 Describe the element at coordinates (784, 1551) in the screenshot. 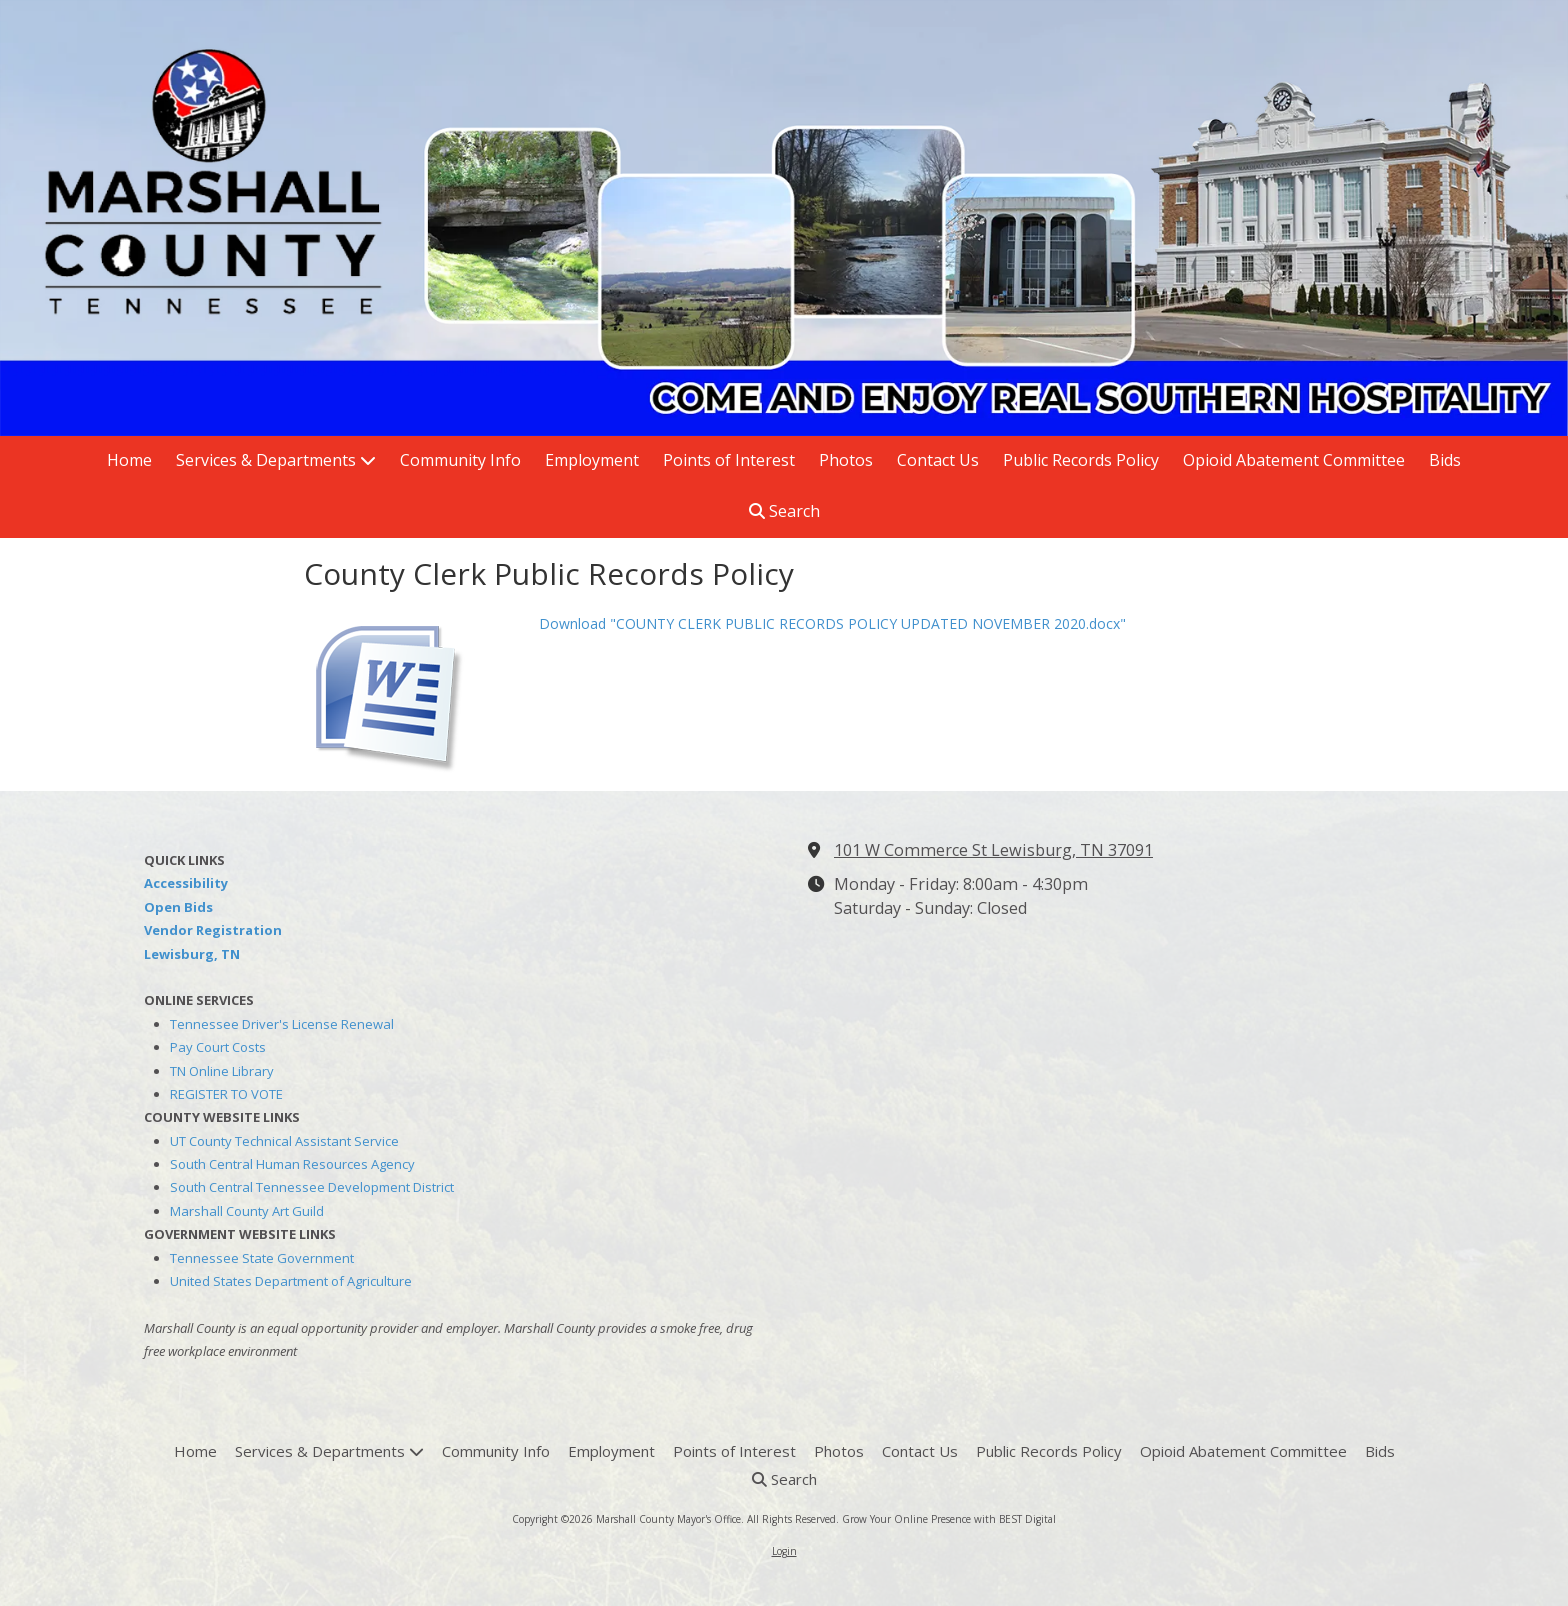

I see `Login` at that location.